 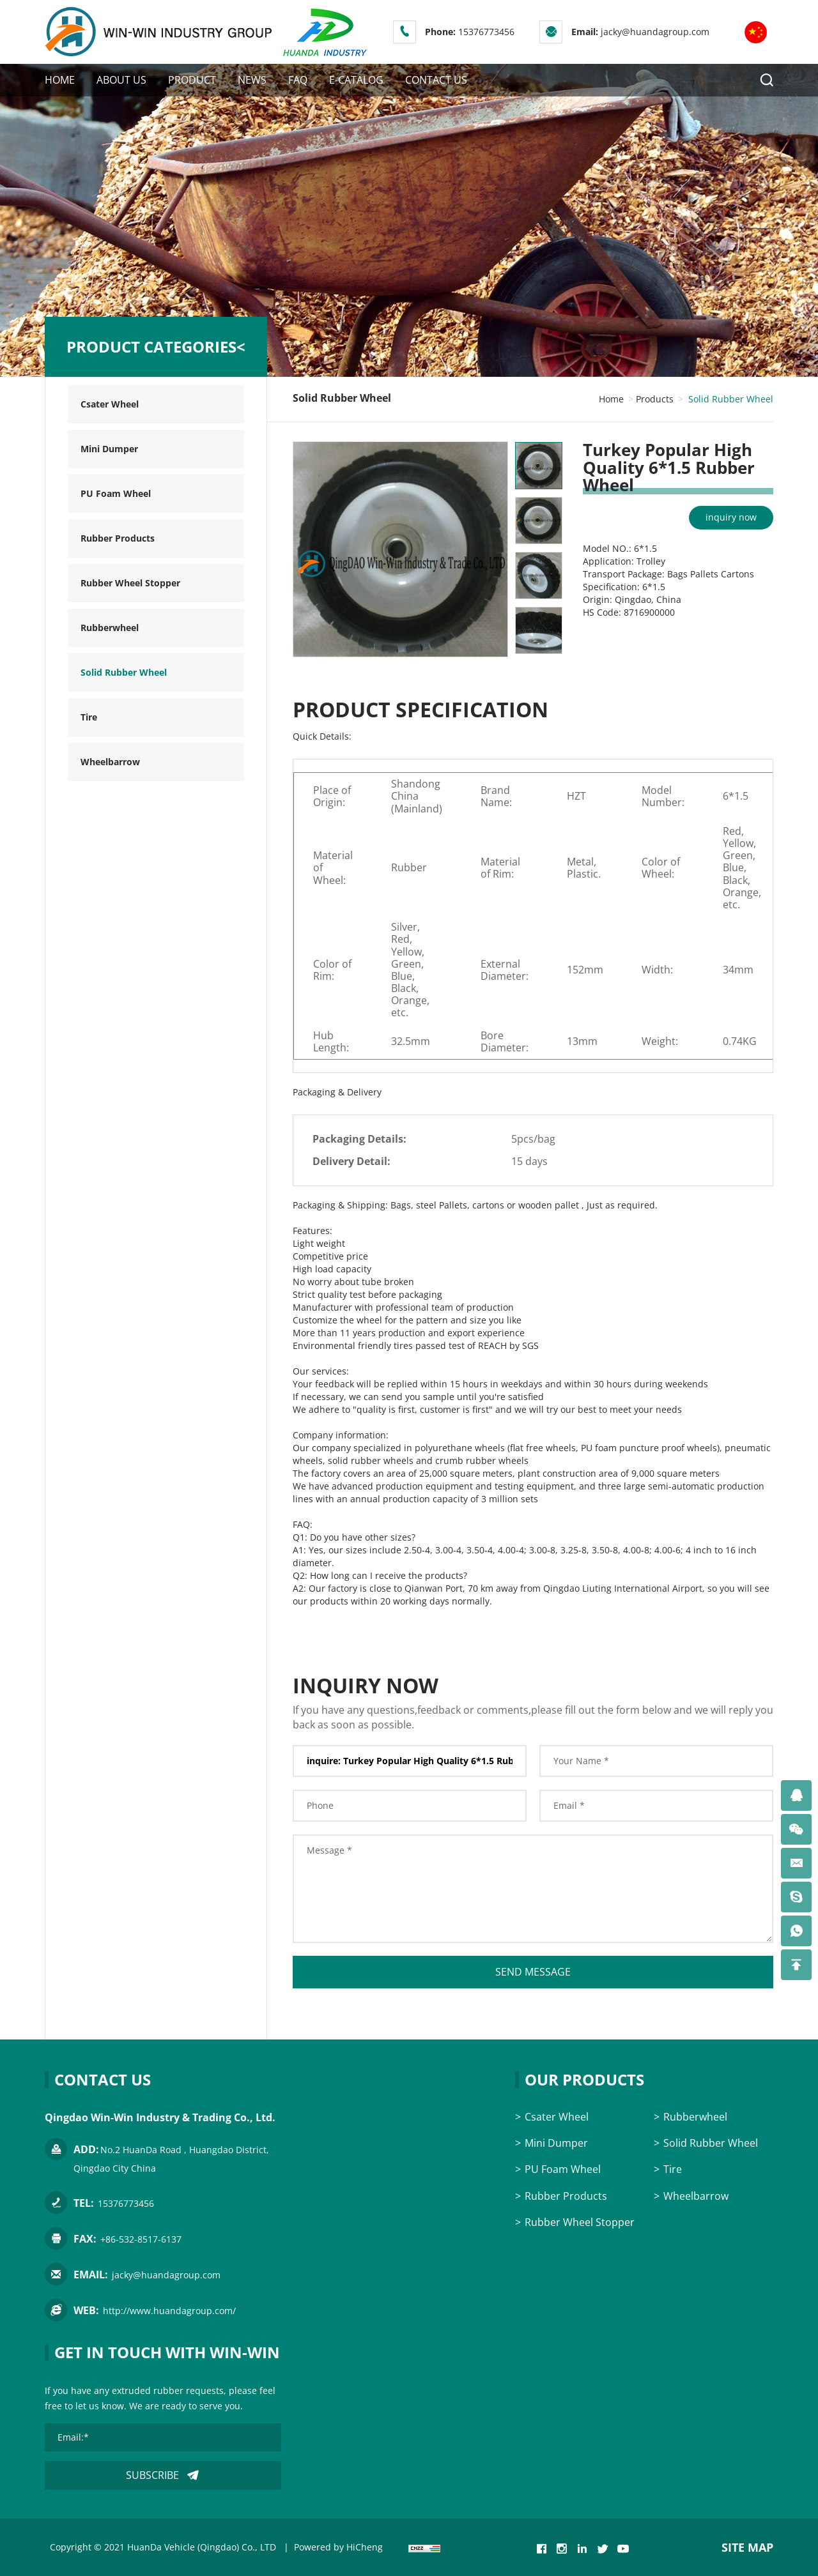 What do you see at coordinates (169, 2311) in the screenshot?
I see `http://www.huandagroup.com/` at bounding box center [169, 2311].